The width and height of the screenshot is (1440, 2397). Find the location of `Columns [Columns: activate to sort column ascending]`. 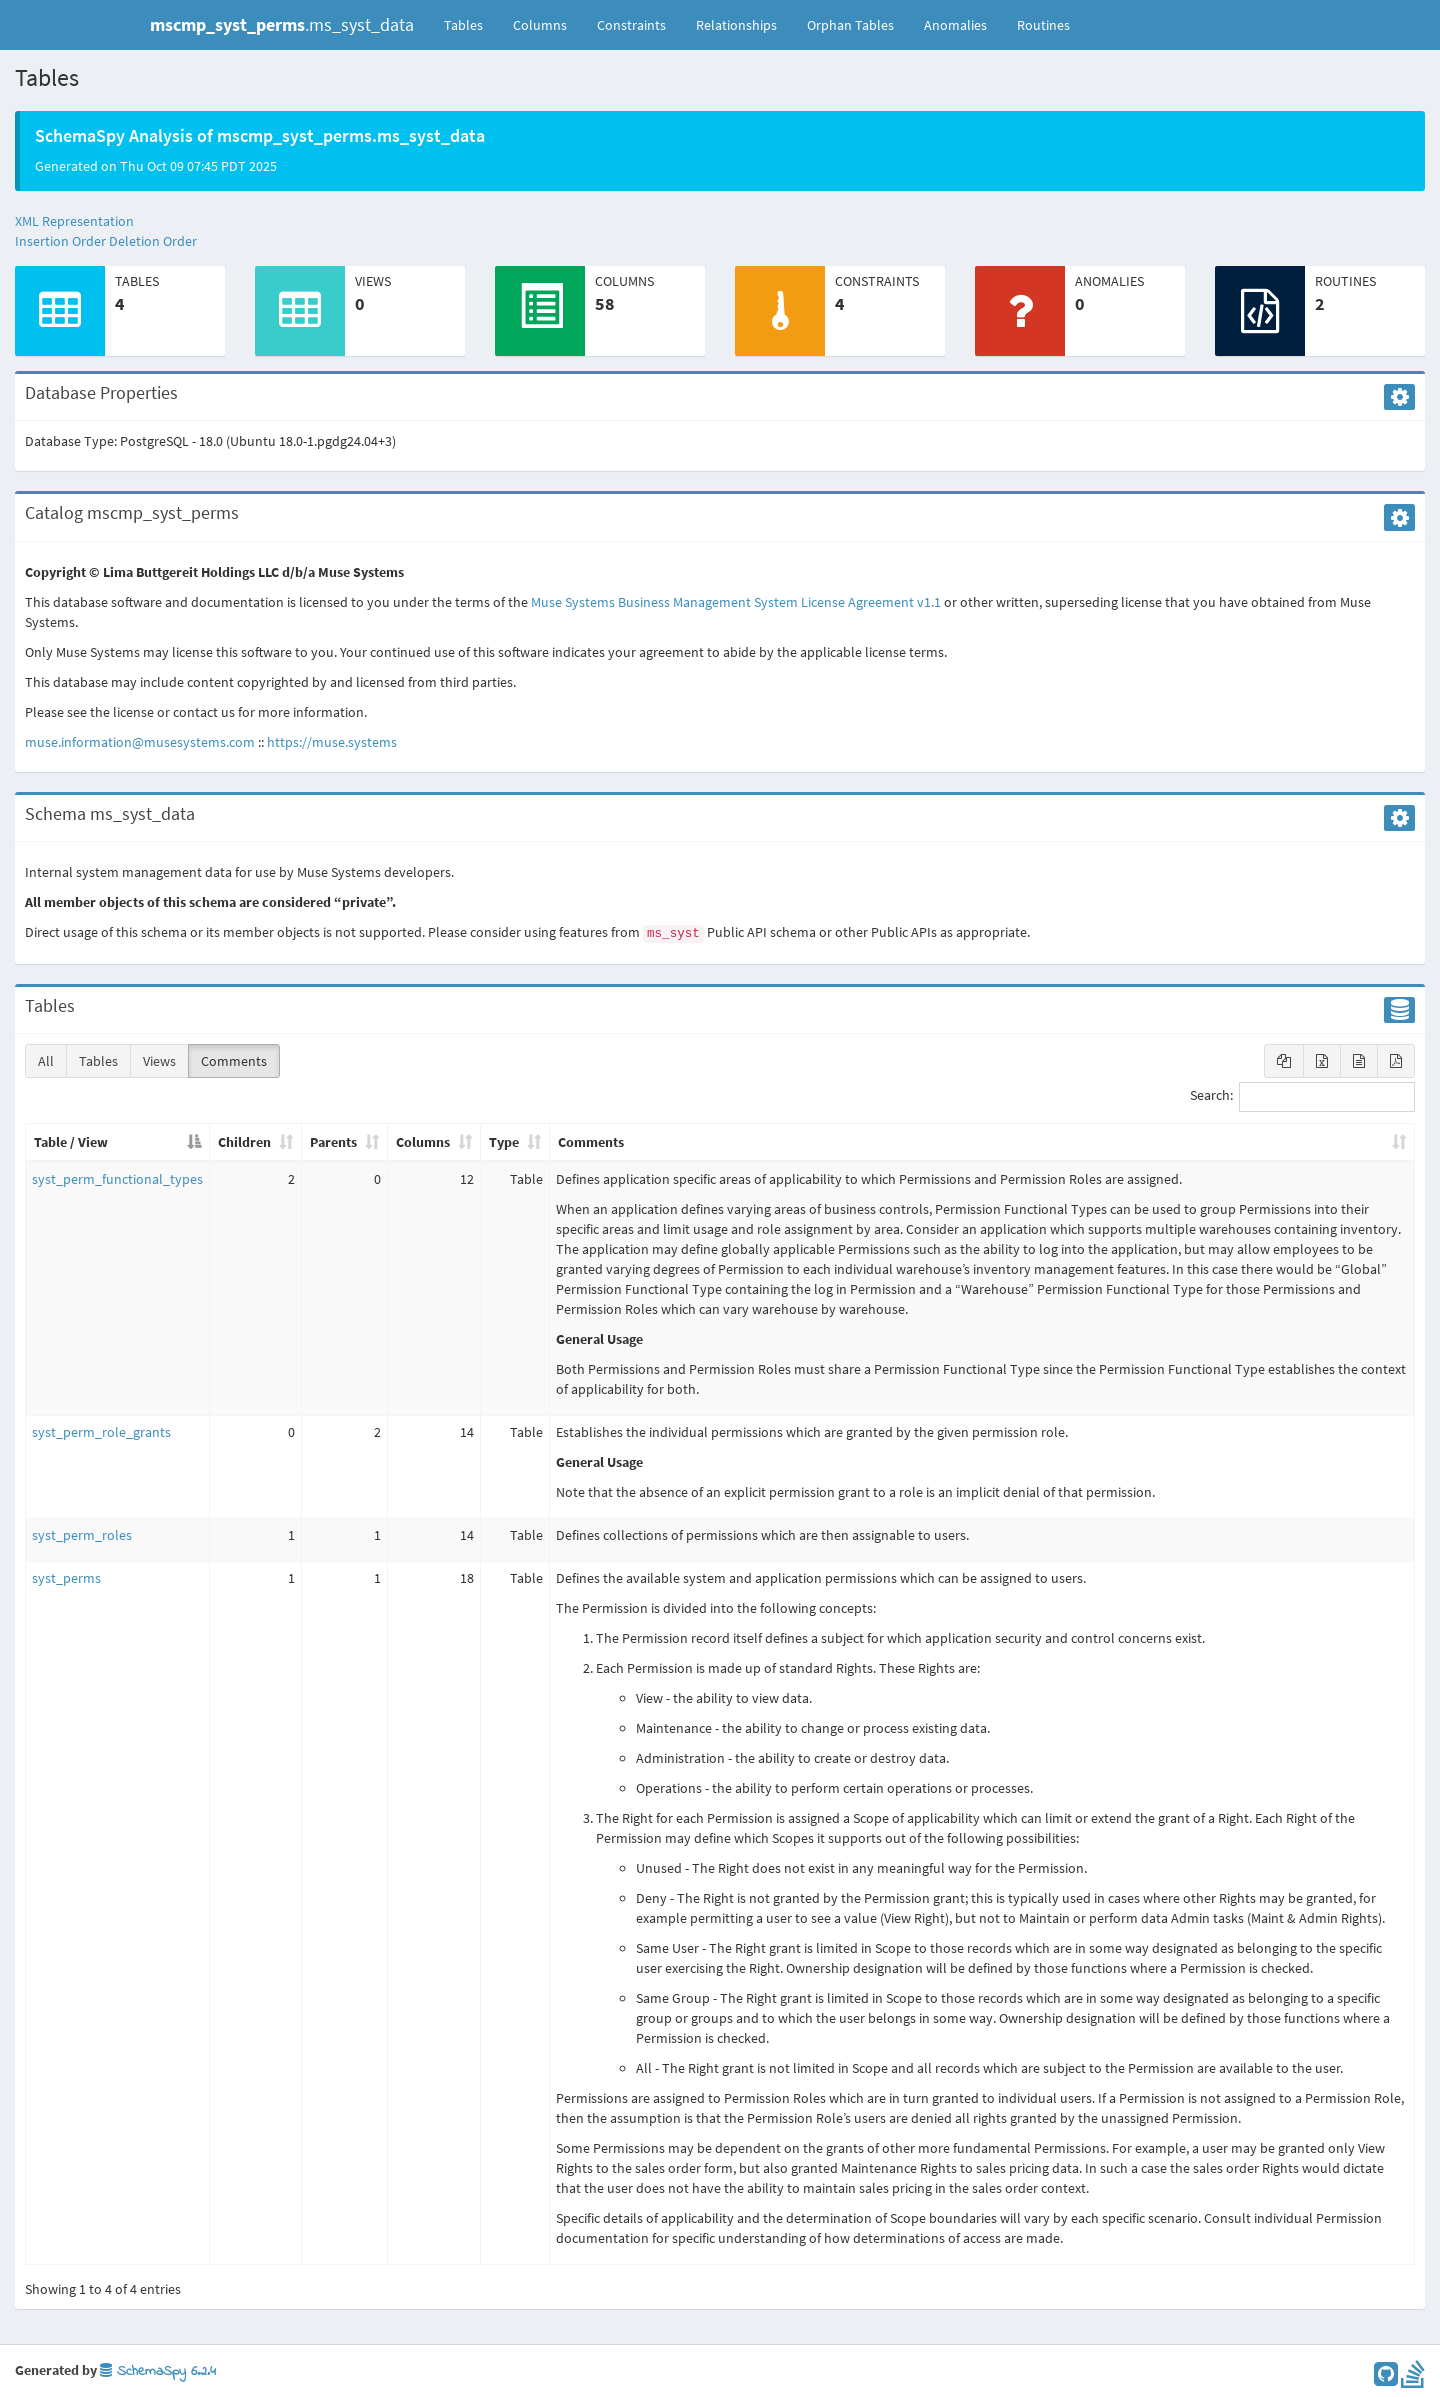

Columns [Columns: activate to sort column ascending] is located at coordinates (423, 1142).